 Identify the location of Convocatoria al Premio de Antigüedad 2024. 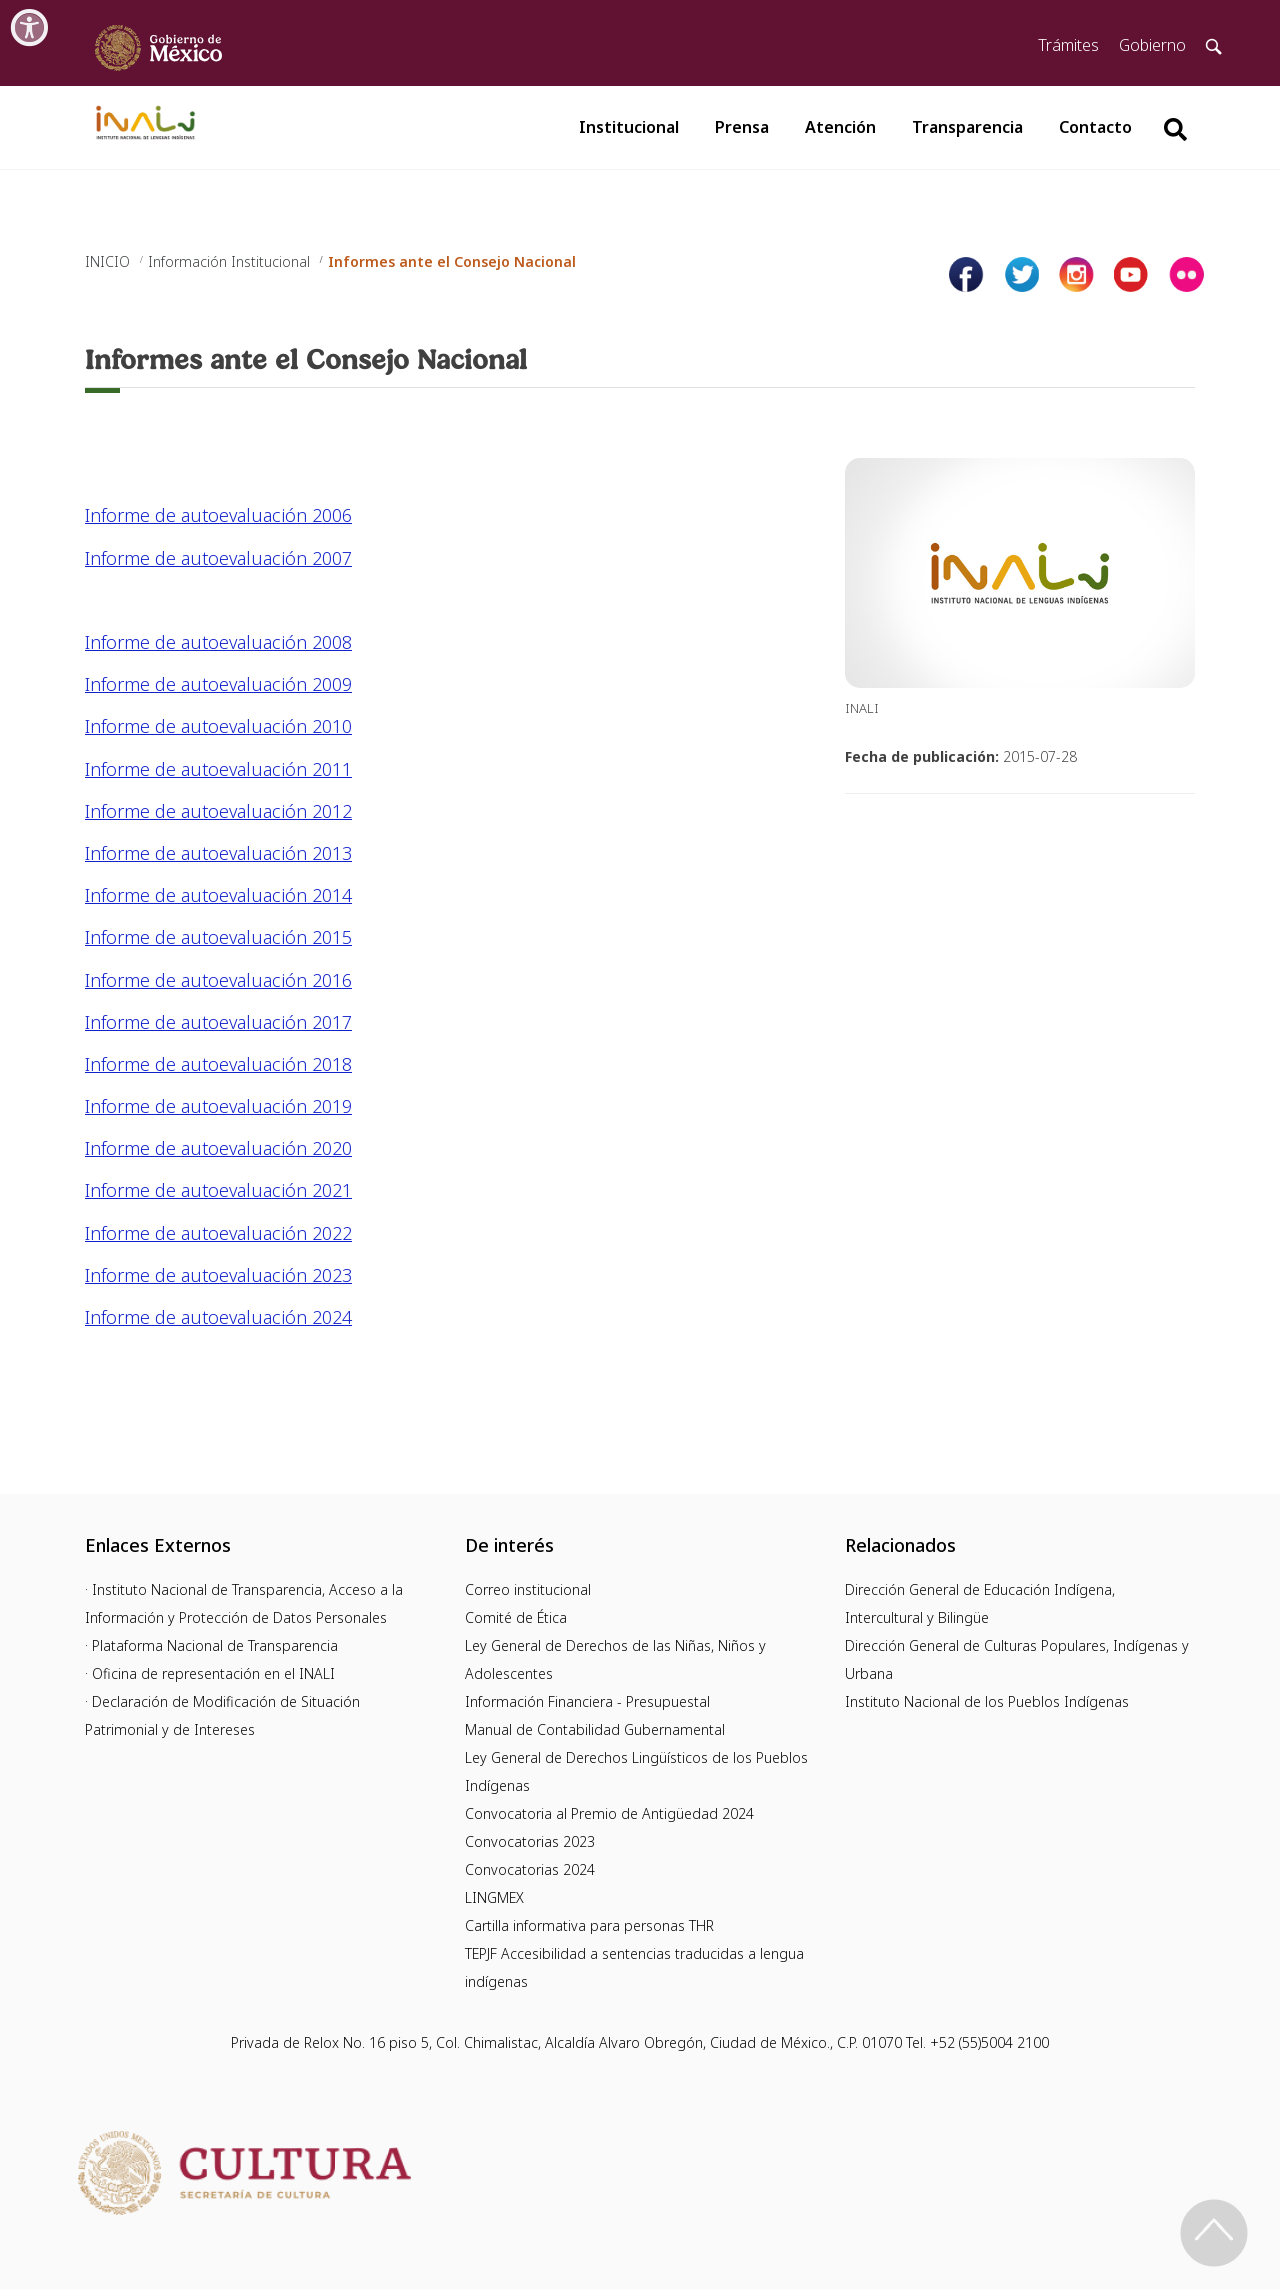
(609, 1813).